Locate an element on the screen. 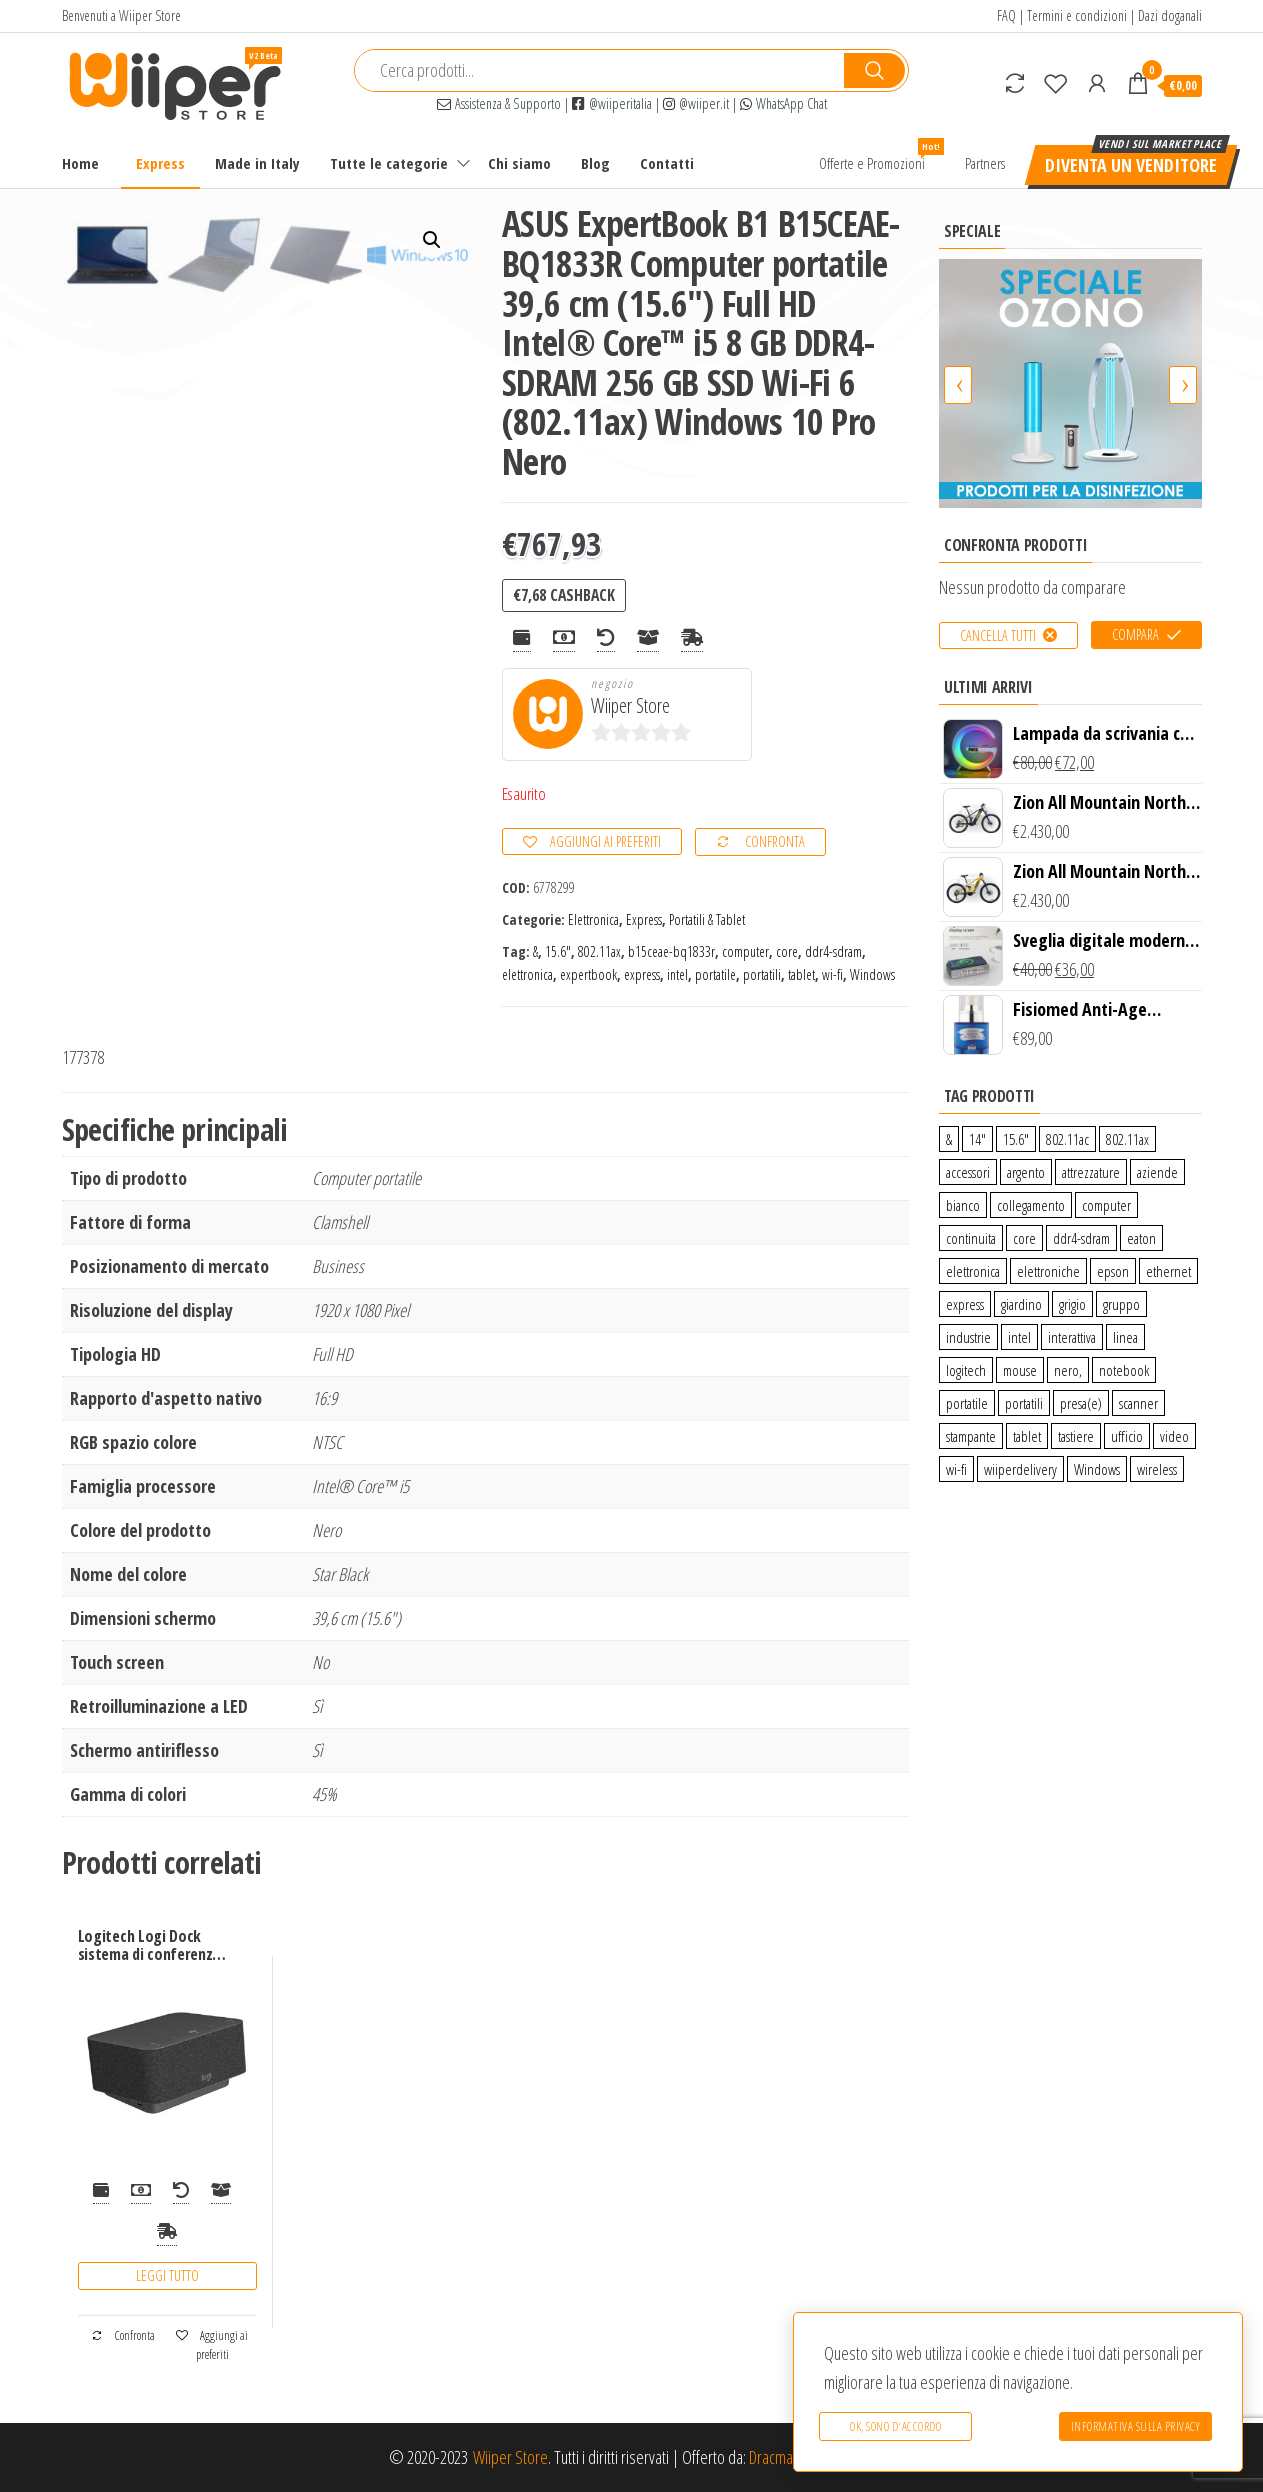  tablet is located at coordinates (801, 974).